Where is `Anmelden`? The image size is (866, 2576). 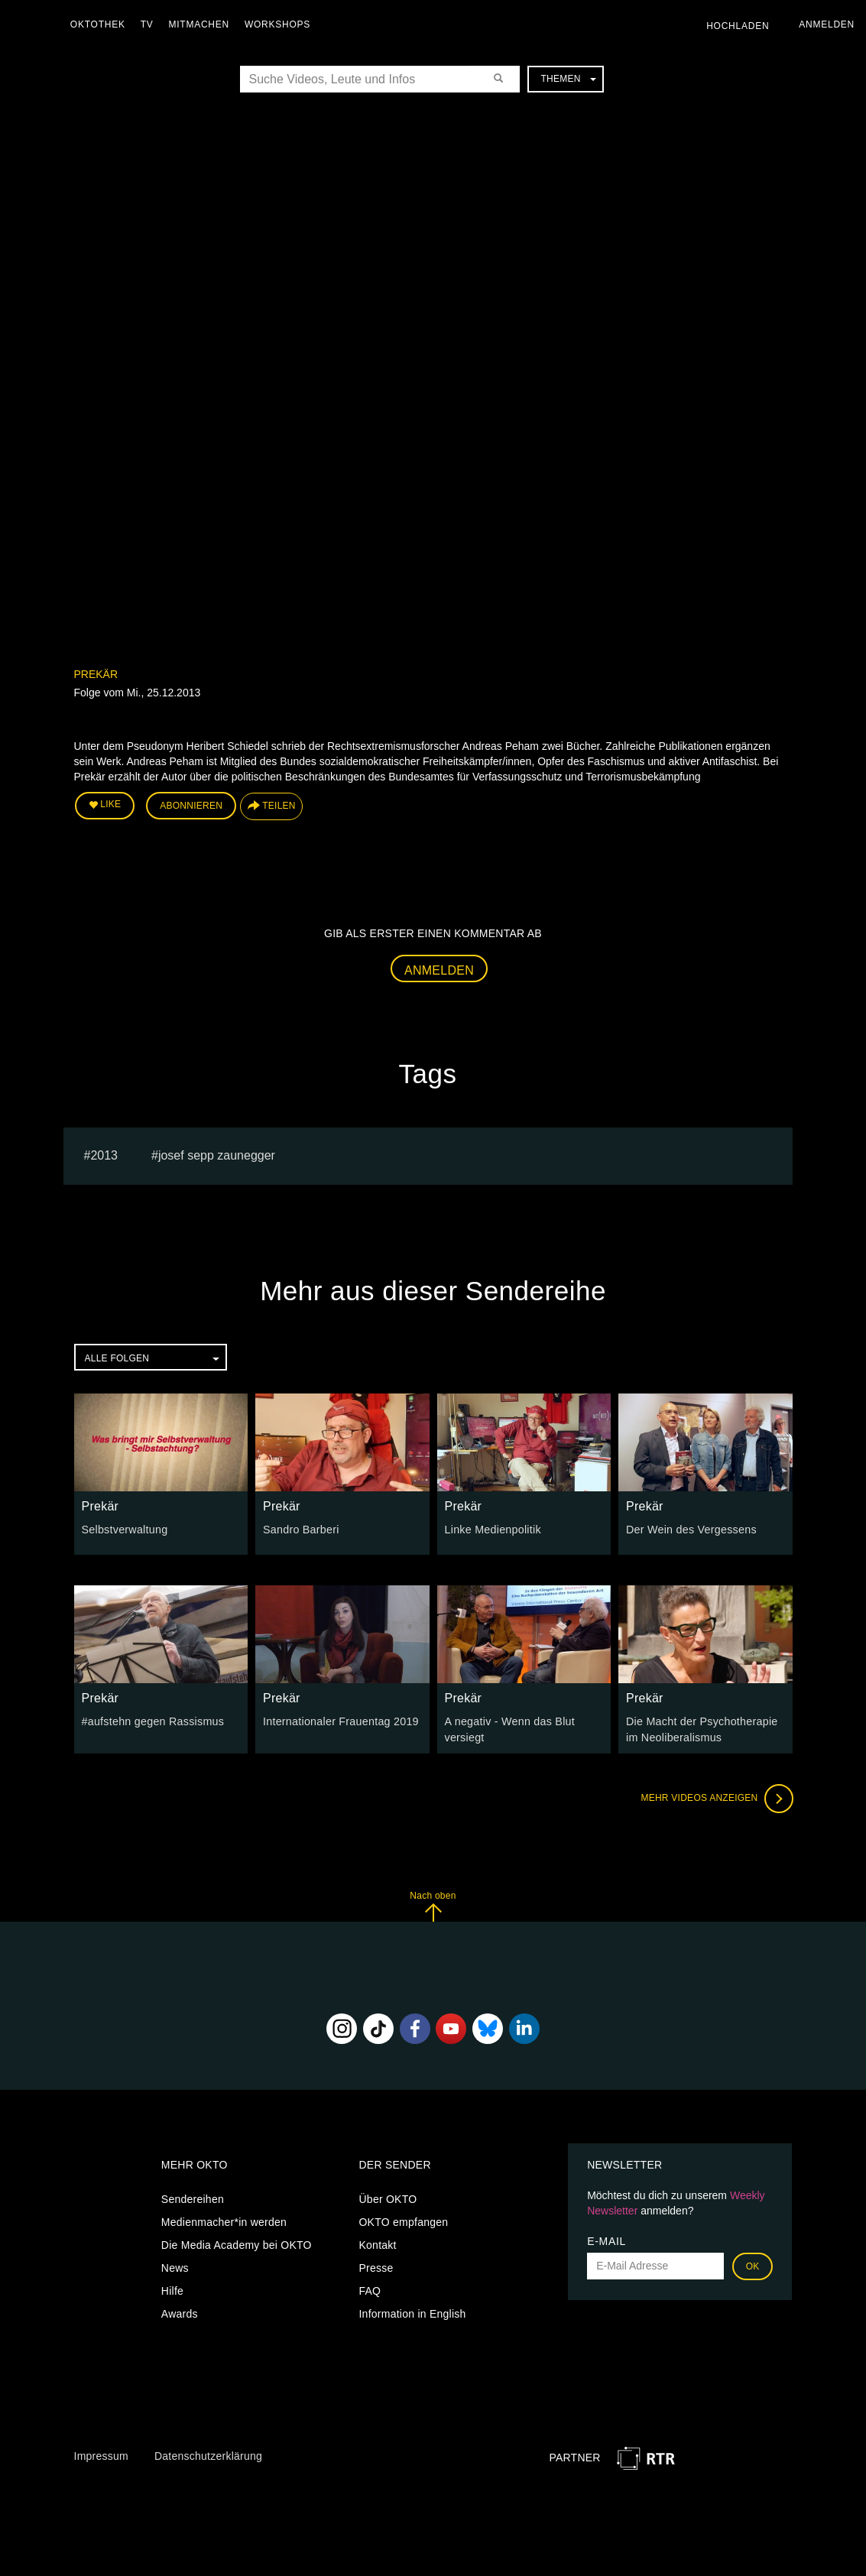 Anmelden is located at coordinates (439, 969).